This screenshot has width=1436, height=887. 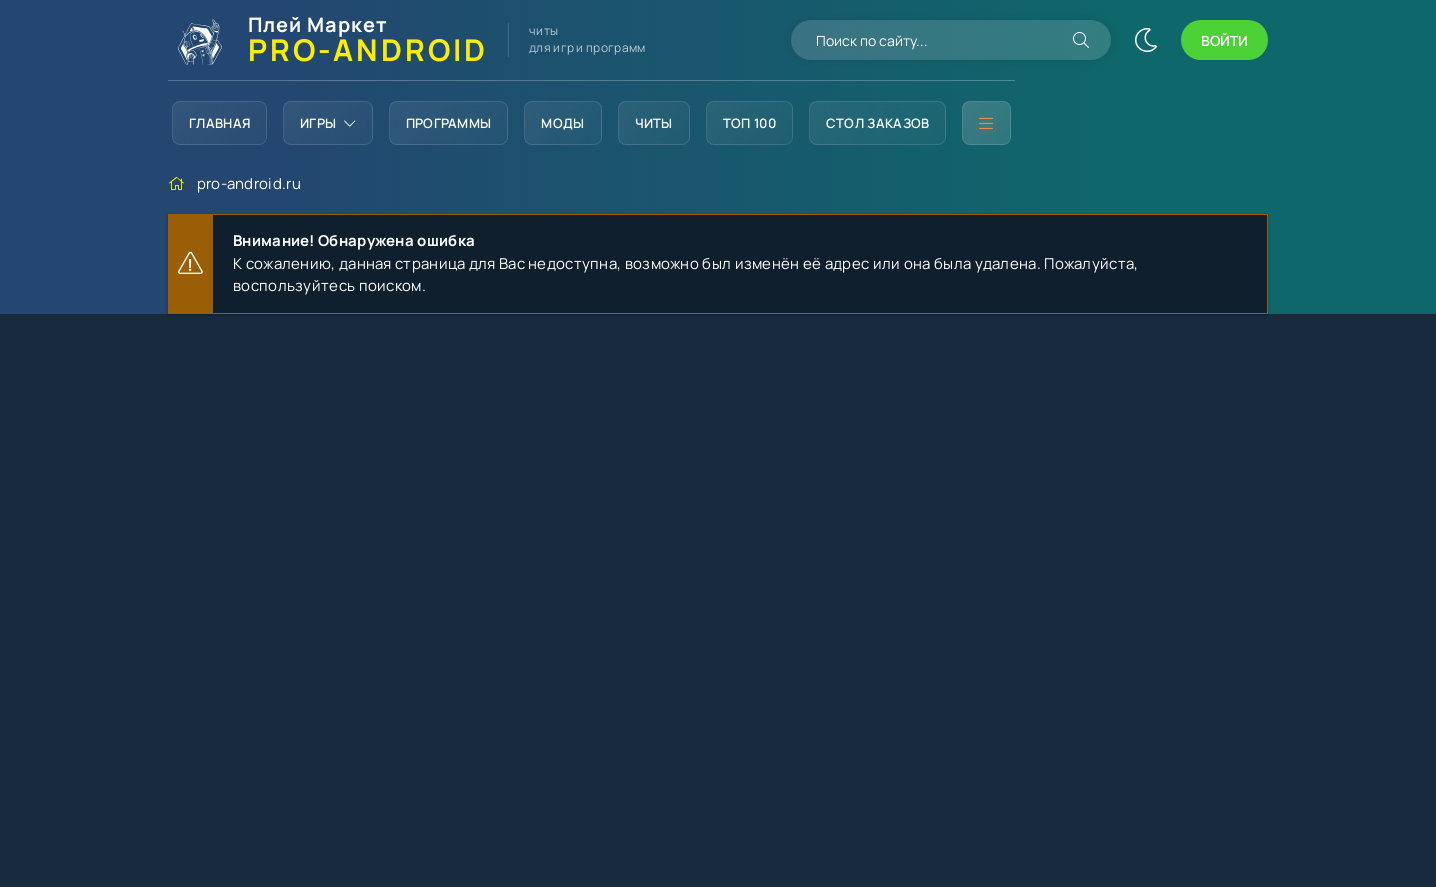 I want to click on Читы, so click(x=654, y=123).